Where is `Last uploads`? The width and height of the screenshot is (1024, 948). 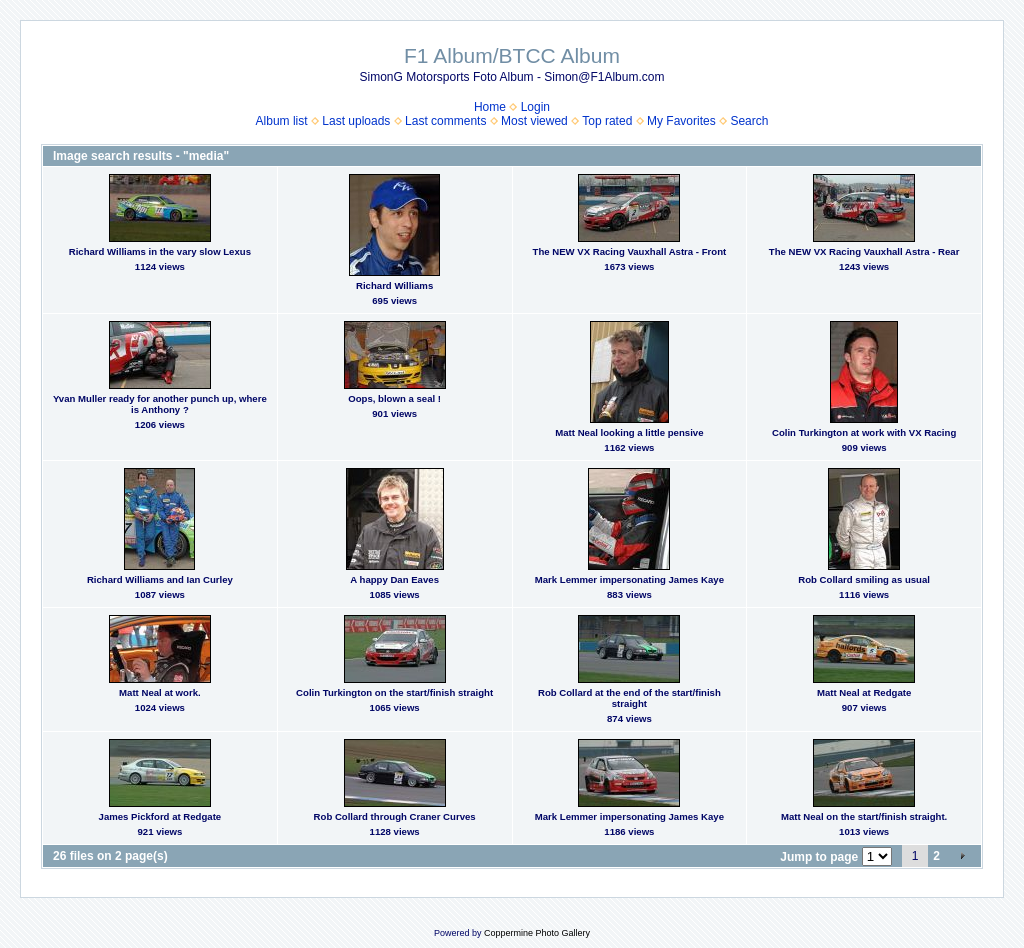
Last uploads is located at coordinates (356, 121).